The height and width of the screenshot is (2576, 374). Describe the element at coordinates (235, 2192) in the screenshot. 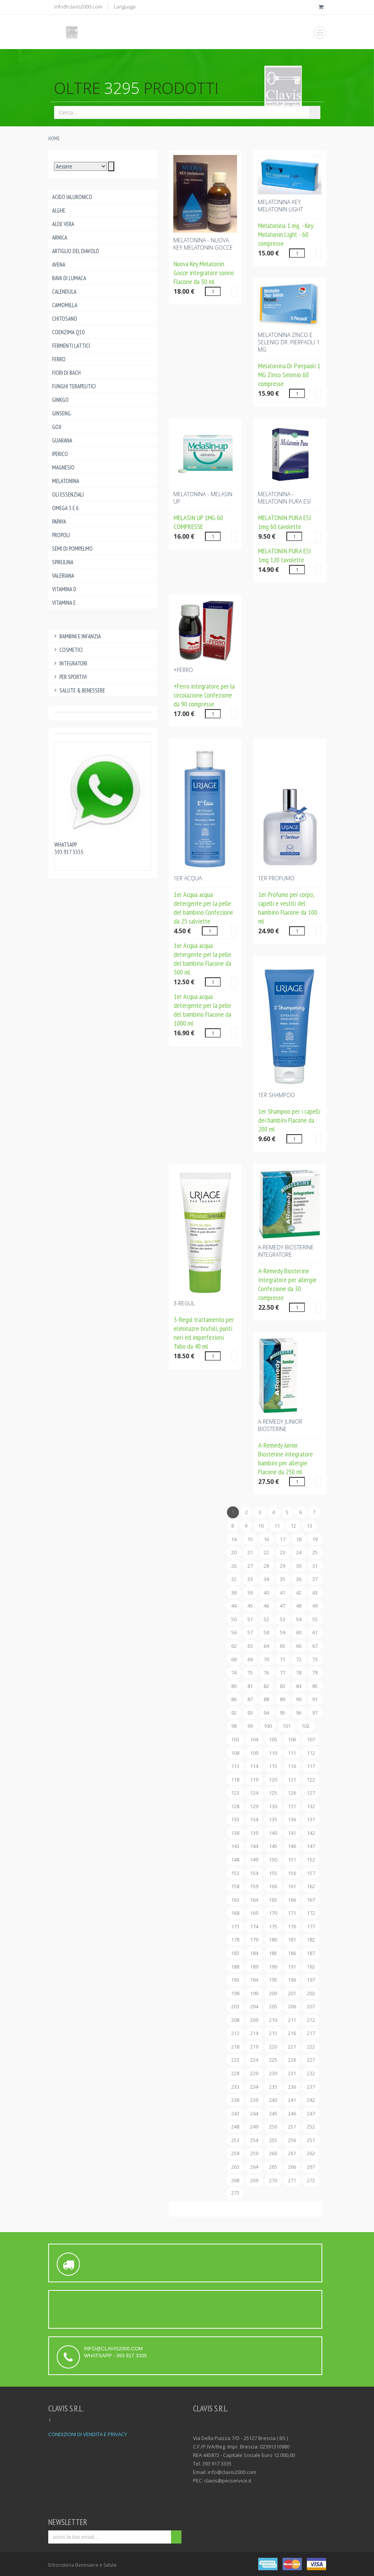

I see `273` at that location.